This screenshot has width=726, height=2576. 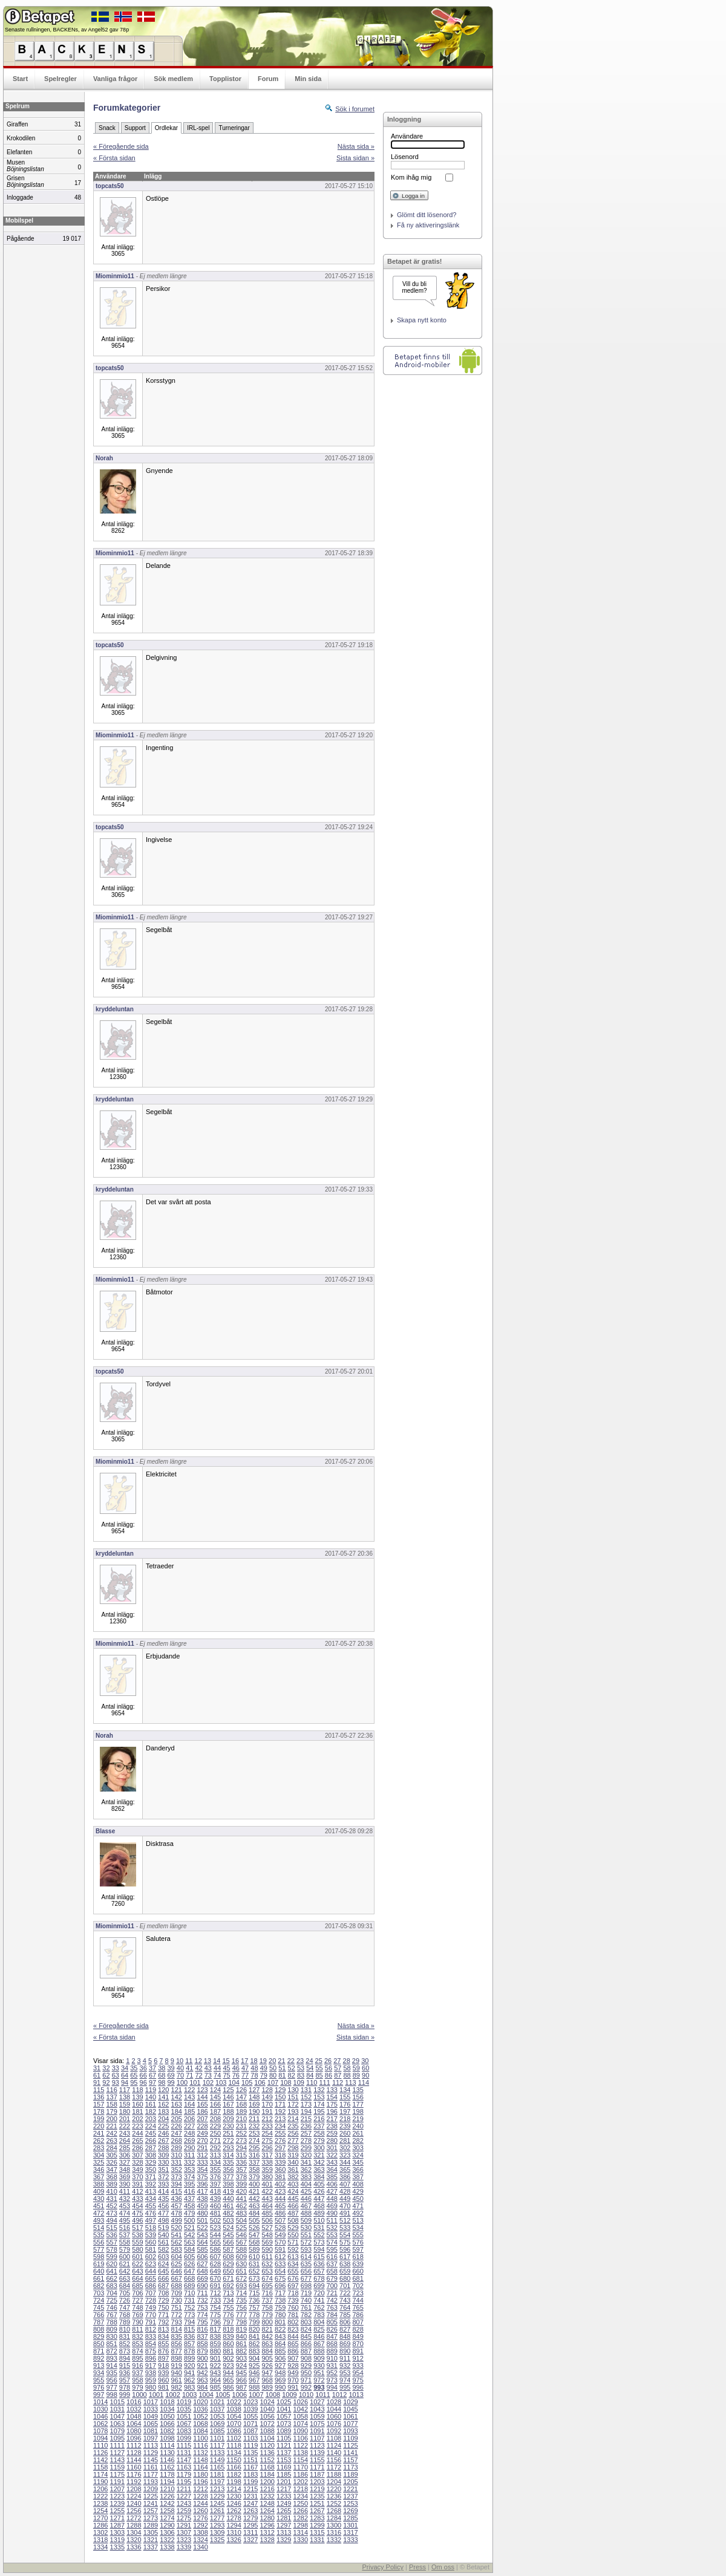 I want to click on 468, so click(x=318, y=2205).